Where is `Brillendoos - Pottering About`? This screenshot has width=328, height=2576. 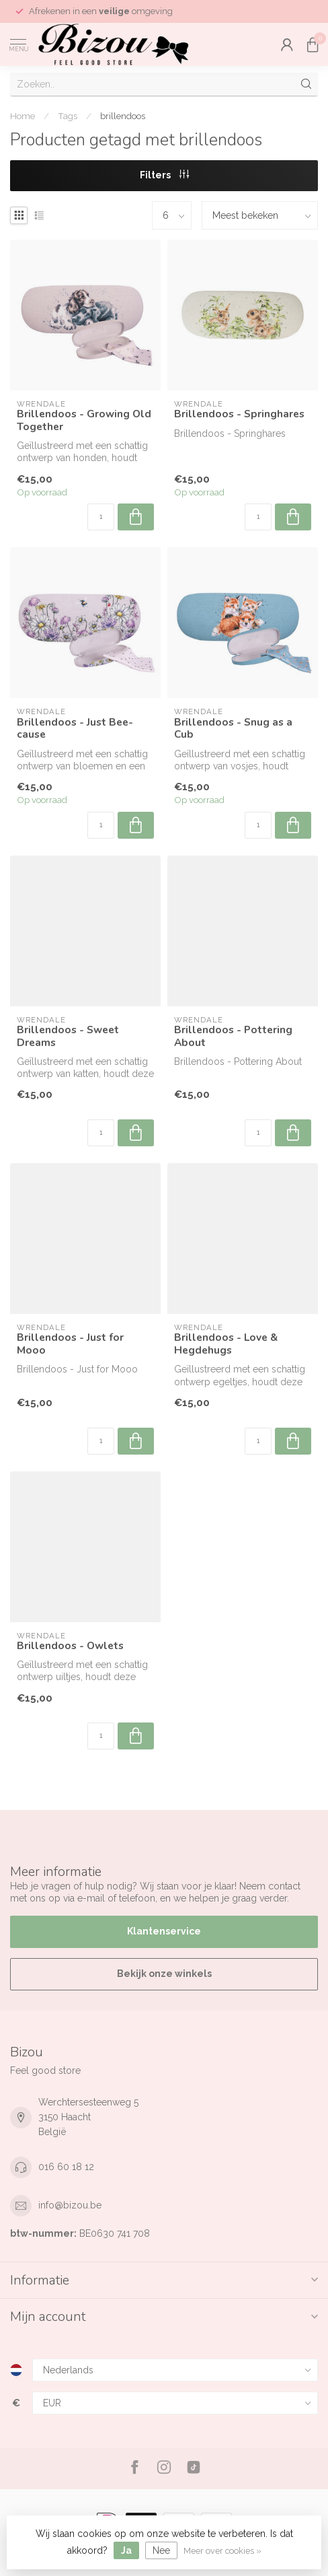
Brillendoos - Pottering About is located at coordinates (233, 1036).